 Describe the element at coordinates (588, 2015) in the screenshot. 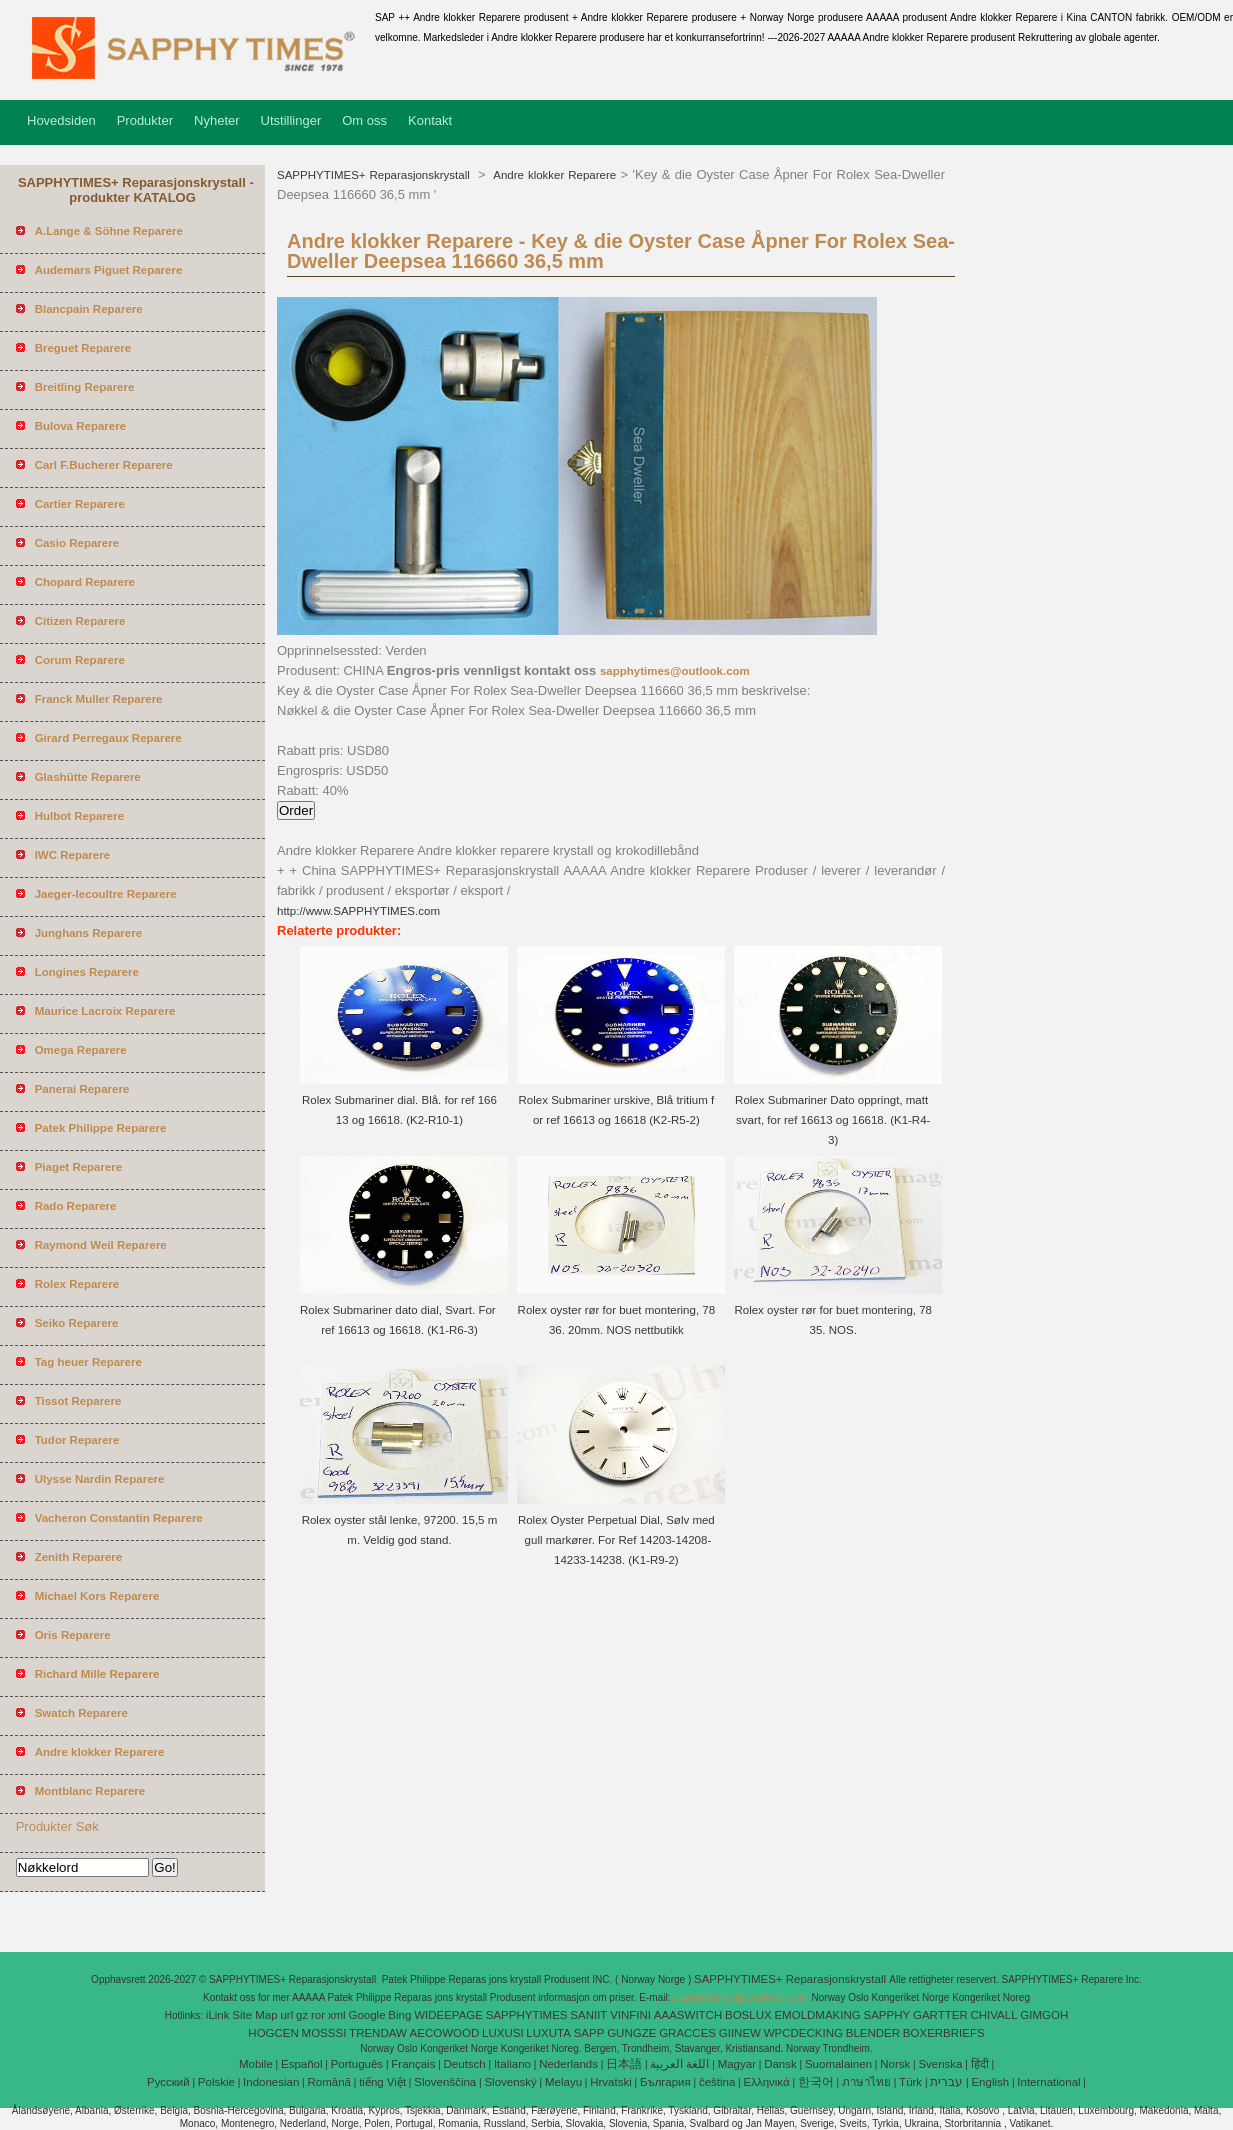

I see `SANIIT` at that location.